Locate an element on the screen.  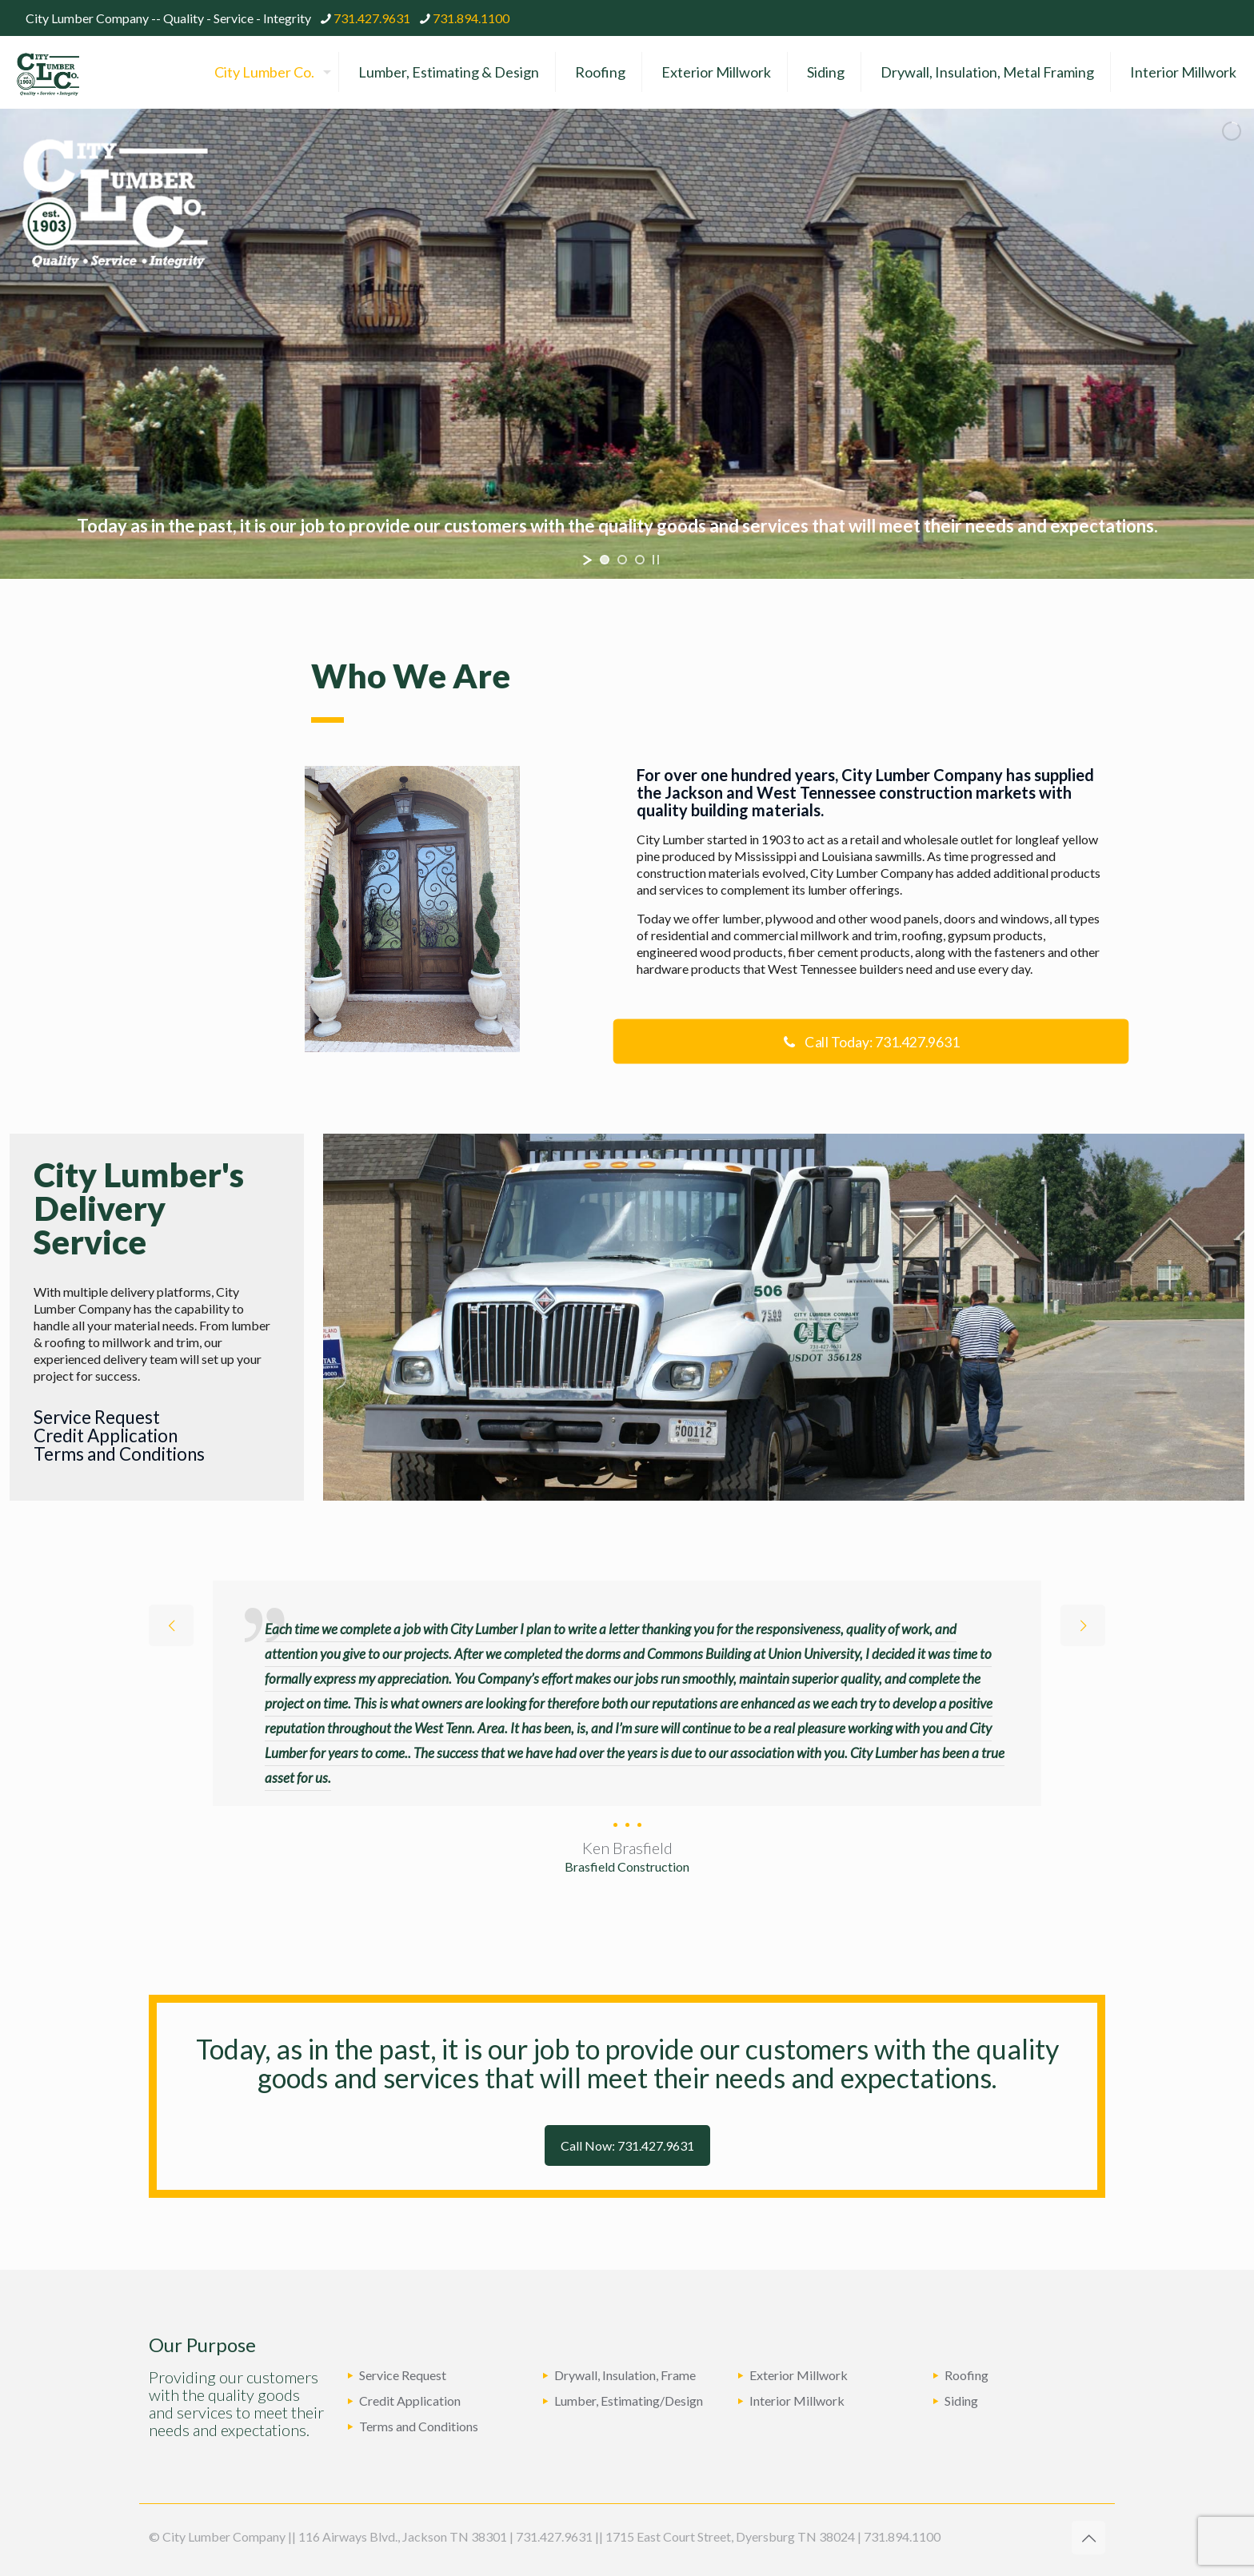
731.894.1100 [phone] is located at coordinates (471, 18).